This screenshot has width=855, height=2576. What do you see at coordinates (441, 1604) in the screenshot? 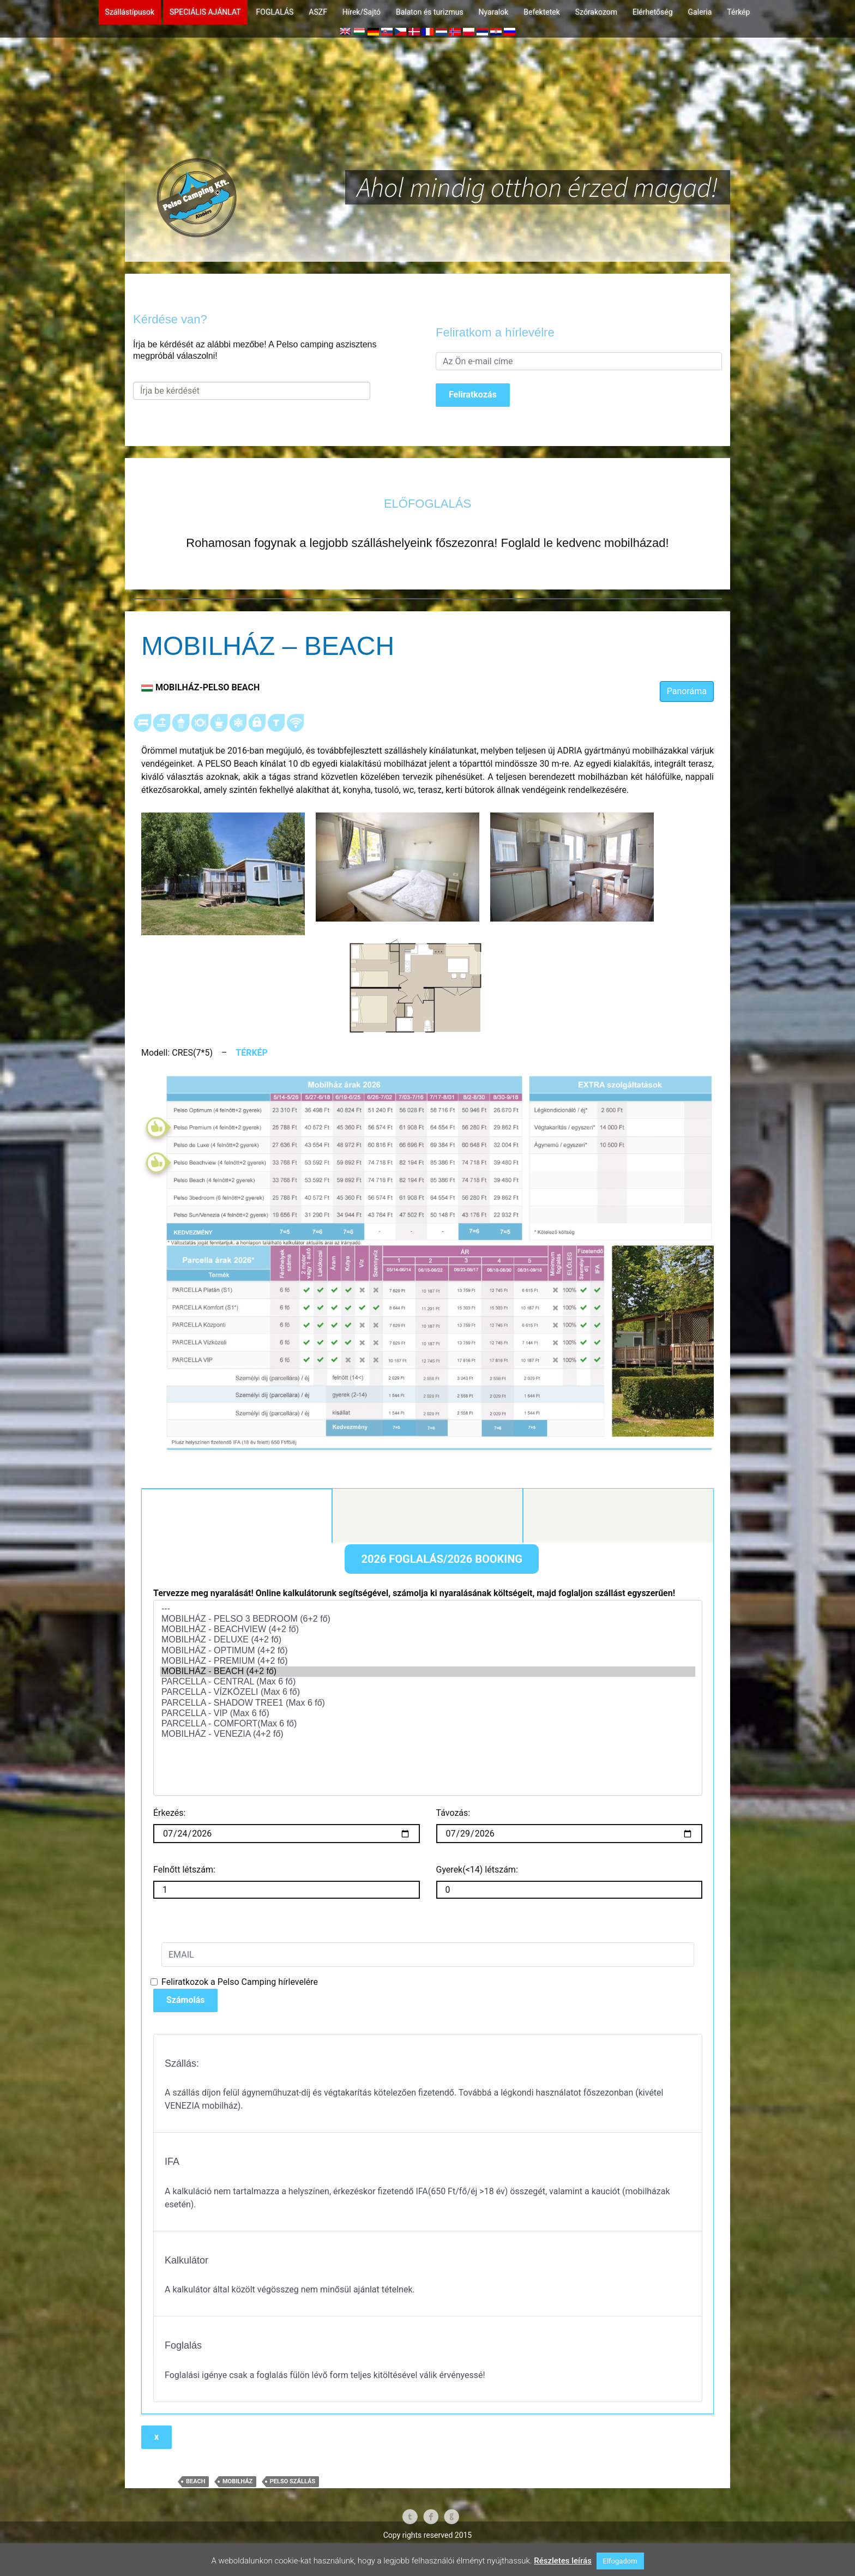
I see `2026 FOGLALÁS/2026 BOOKING` at bounding box center [441, 1604].